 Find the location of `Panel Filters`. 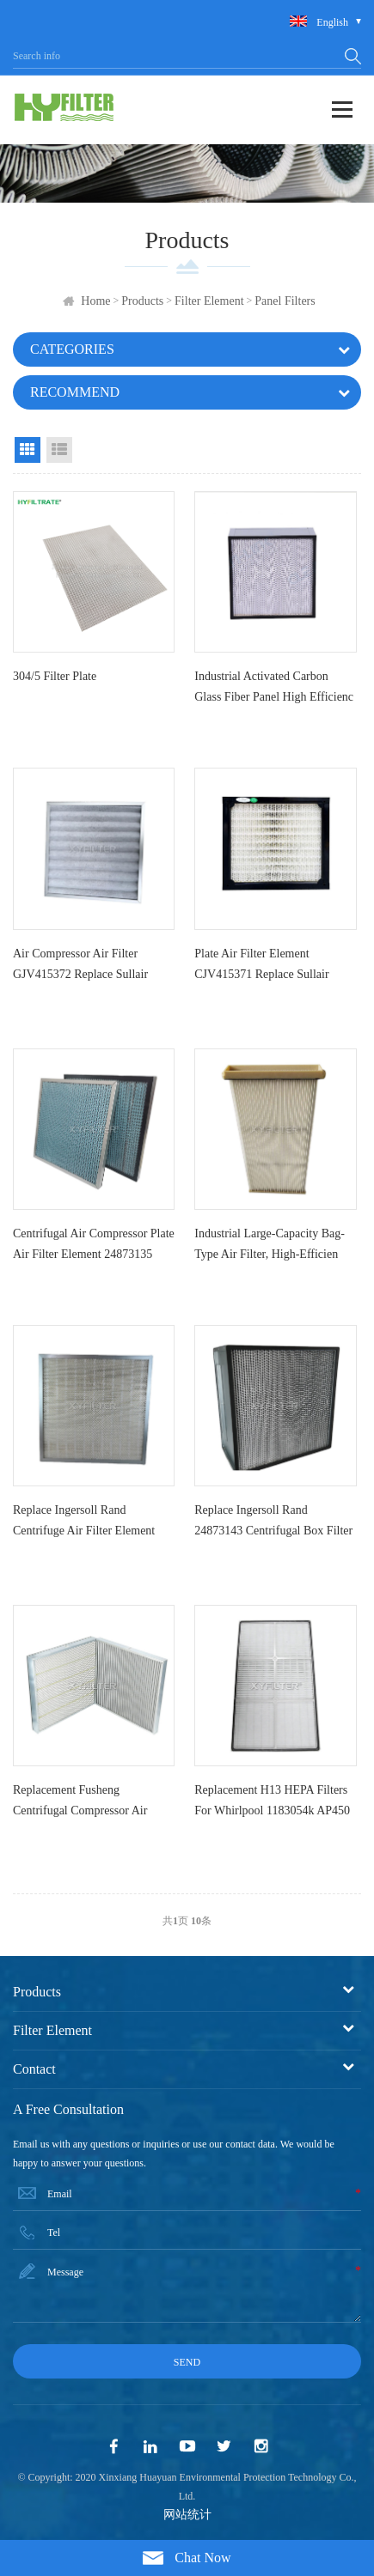

Panel Filters is located at coordinates (284, 301).